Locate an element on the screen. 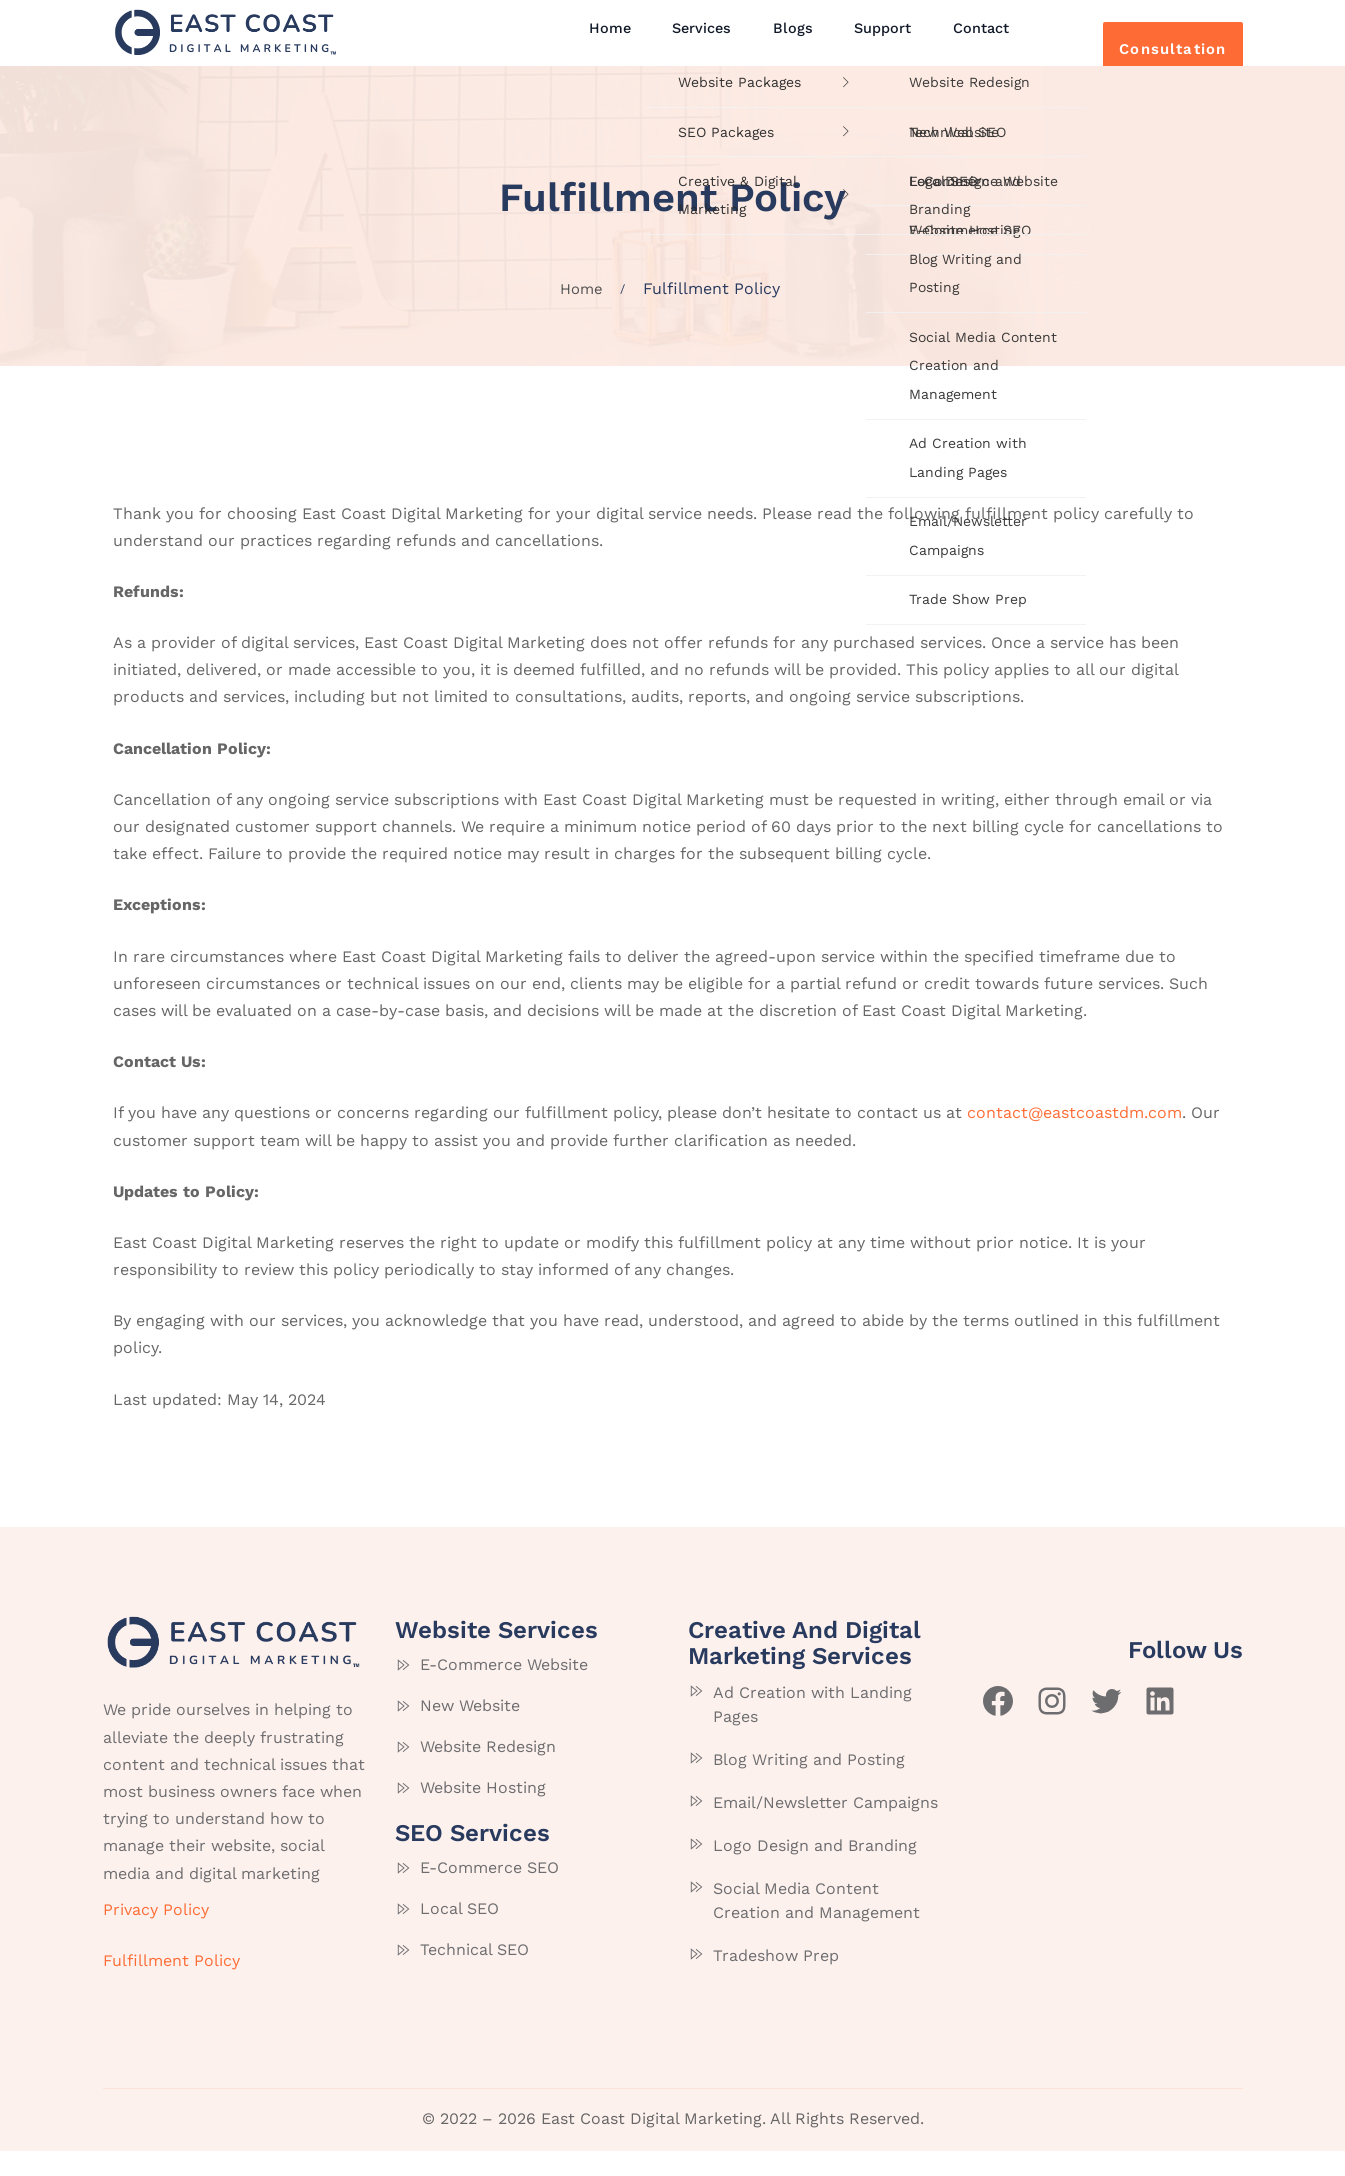  Tradeshow Prep is located at coordinates (776, 1981).